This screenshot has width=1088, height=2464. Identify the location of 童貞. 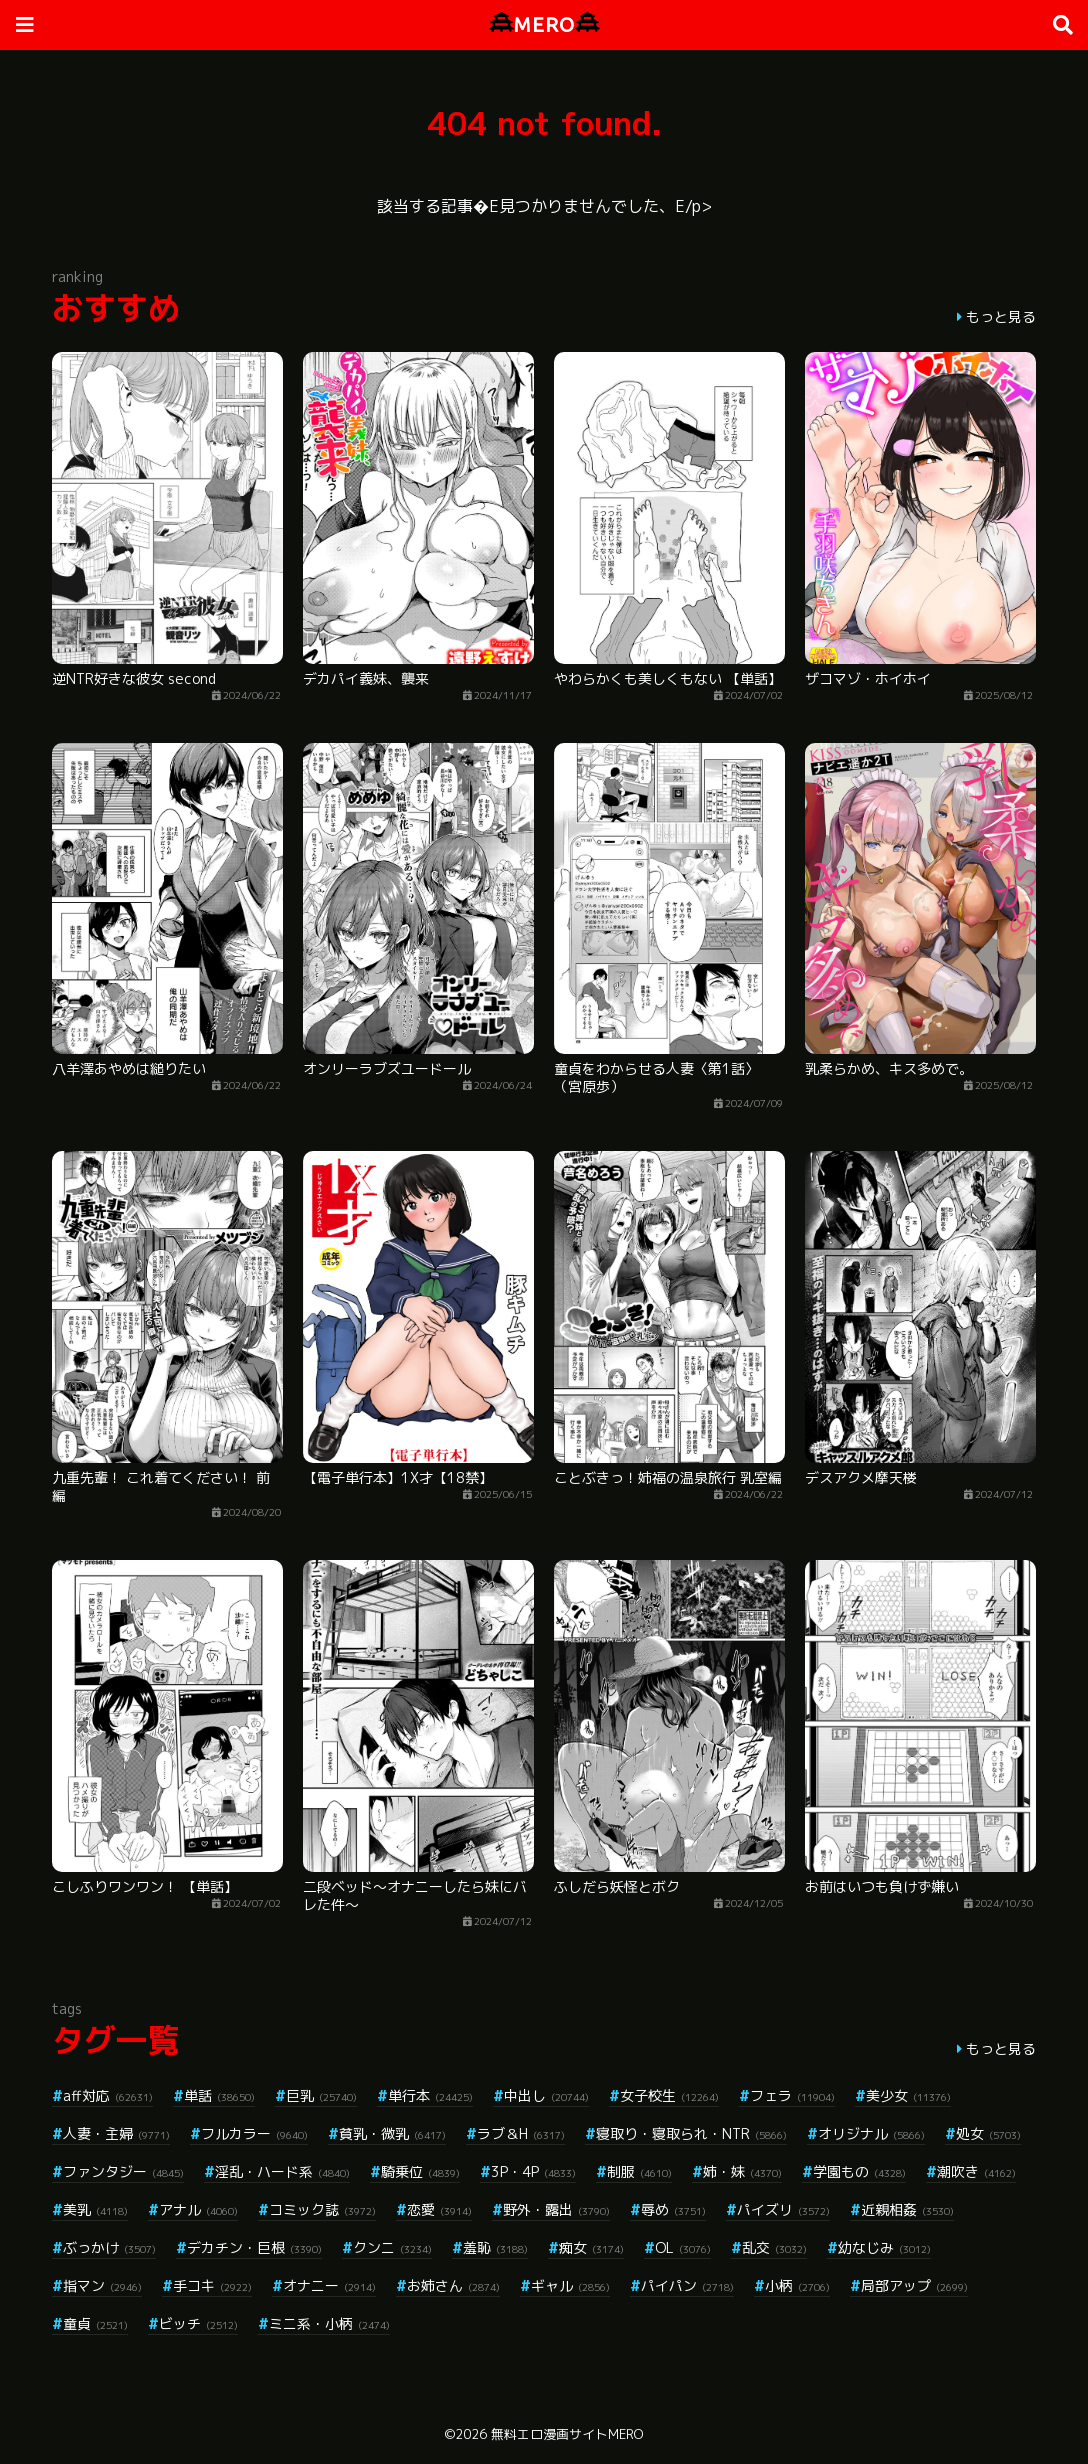
(95, 2323).